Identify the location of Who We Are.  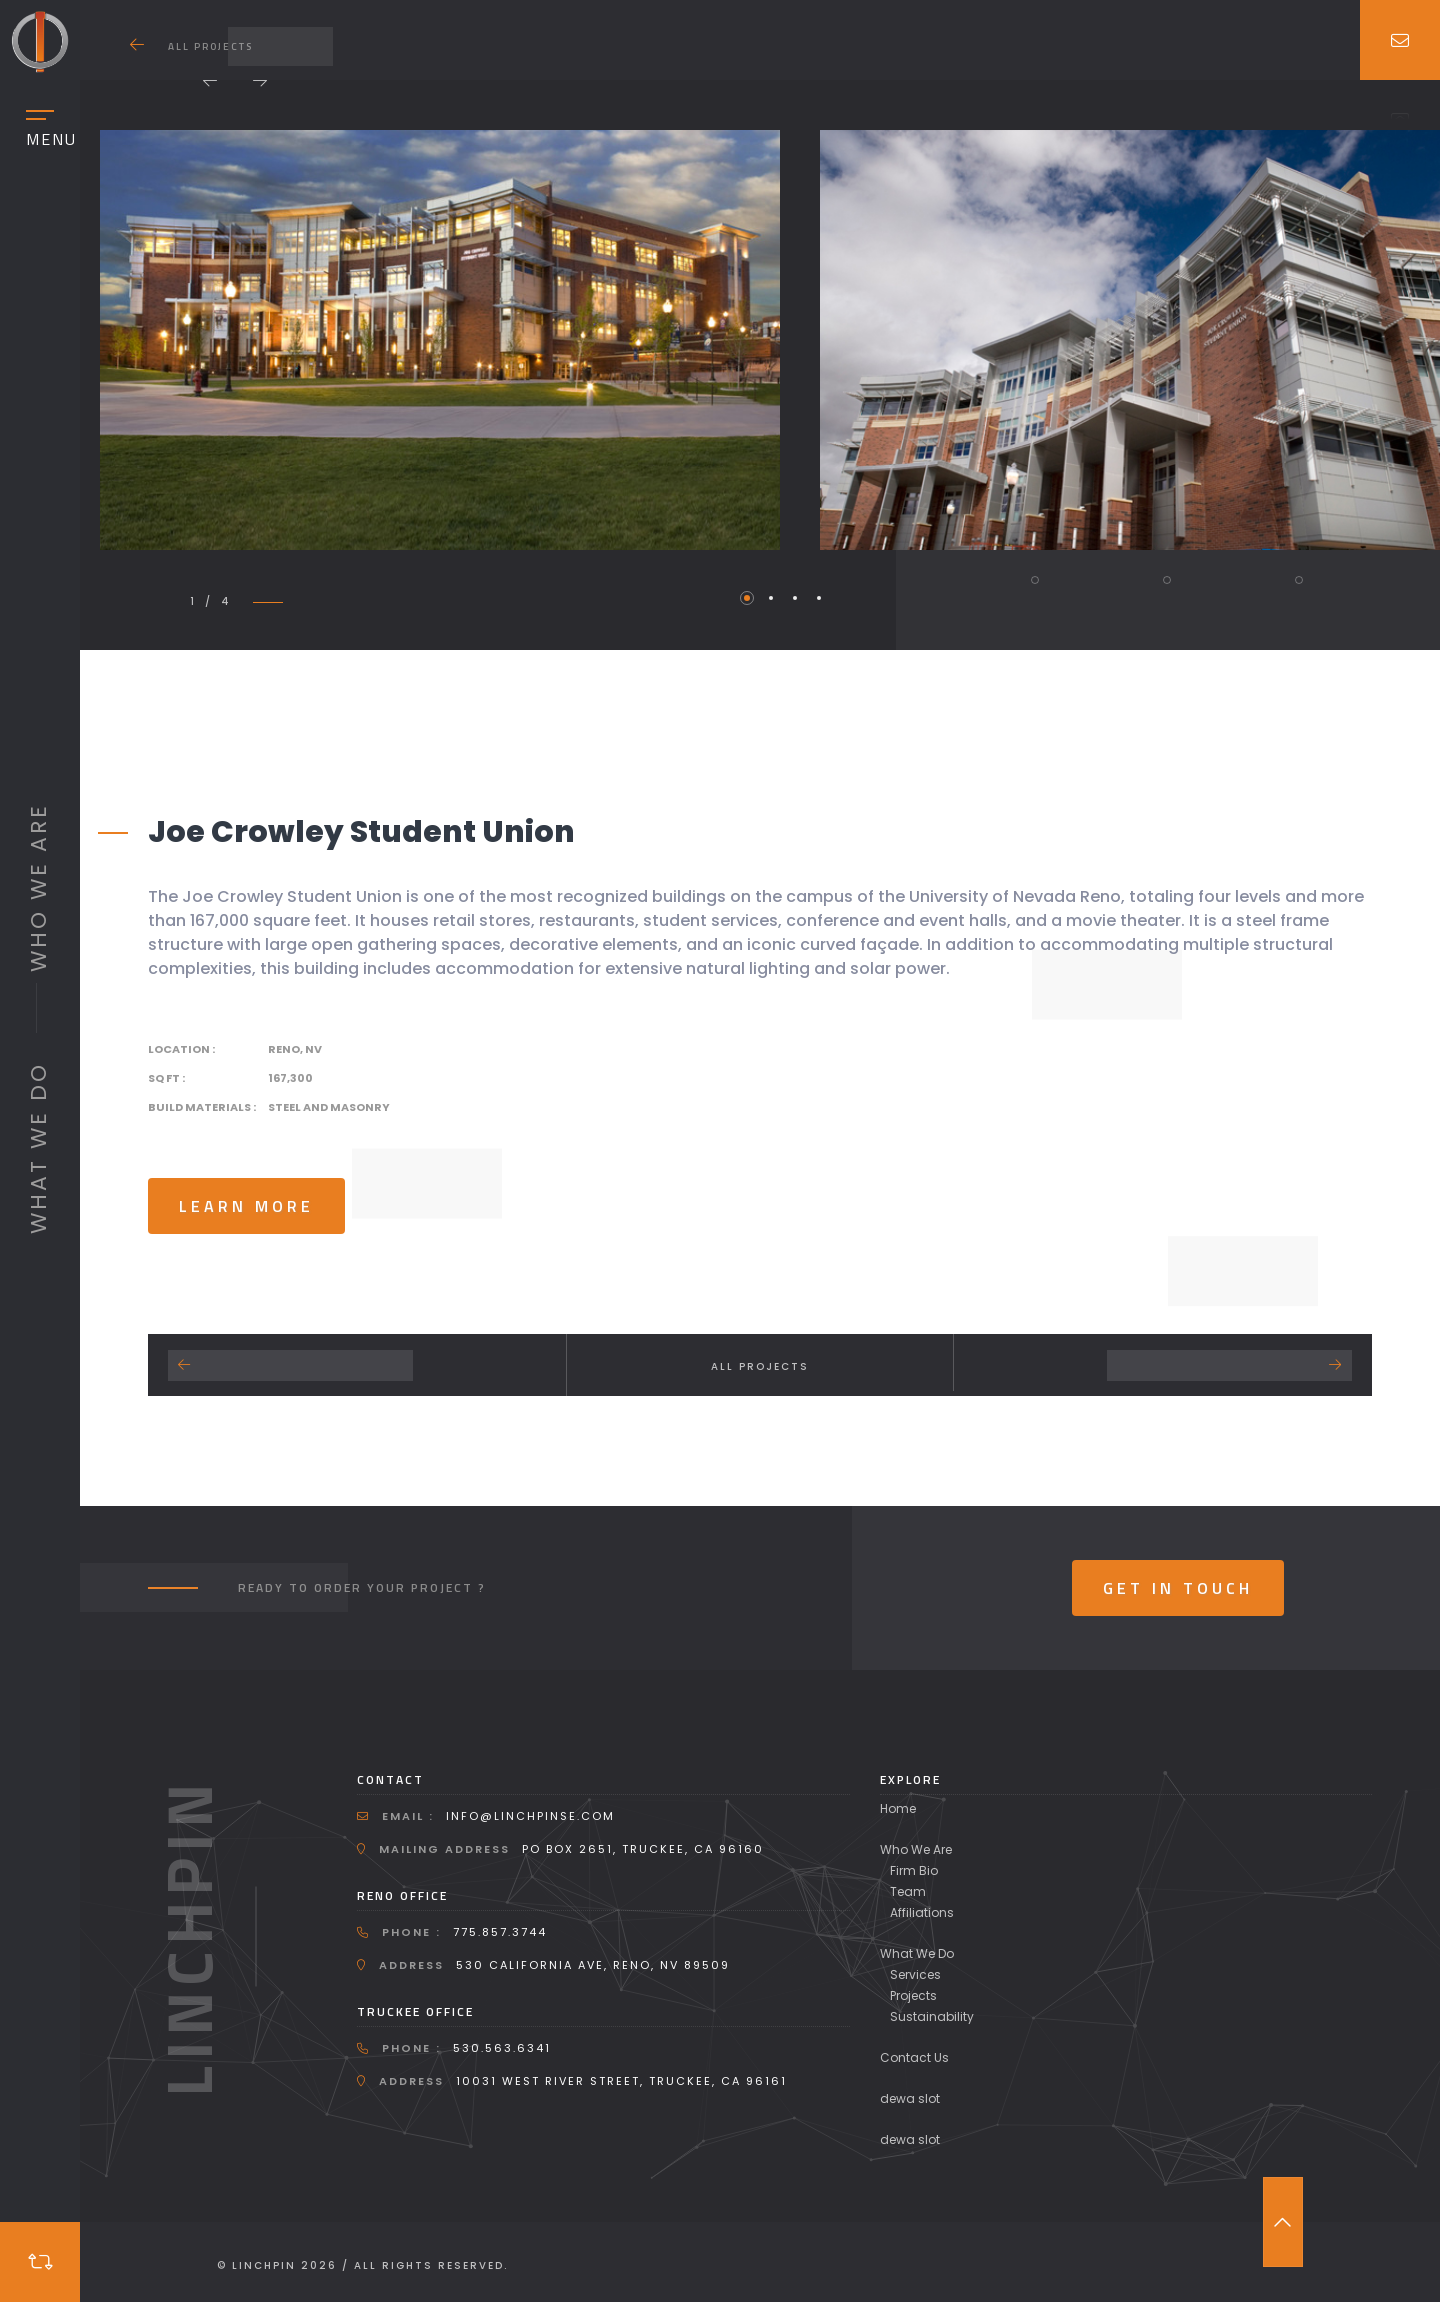
(916, 1849).